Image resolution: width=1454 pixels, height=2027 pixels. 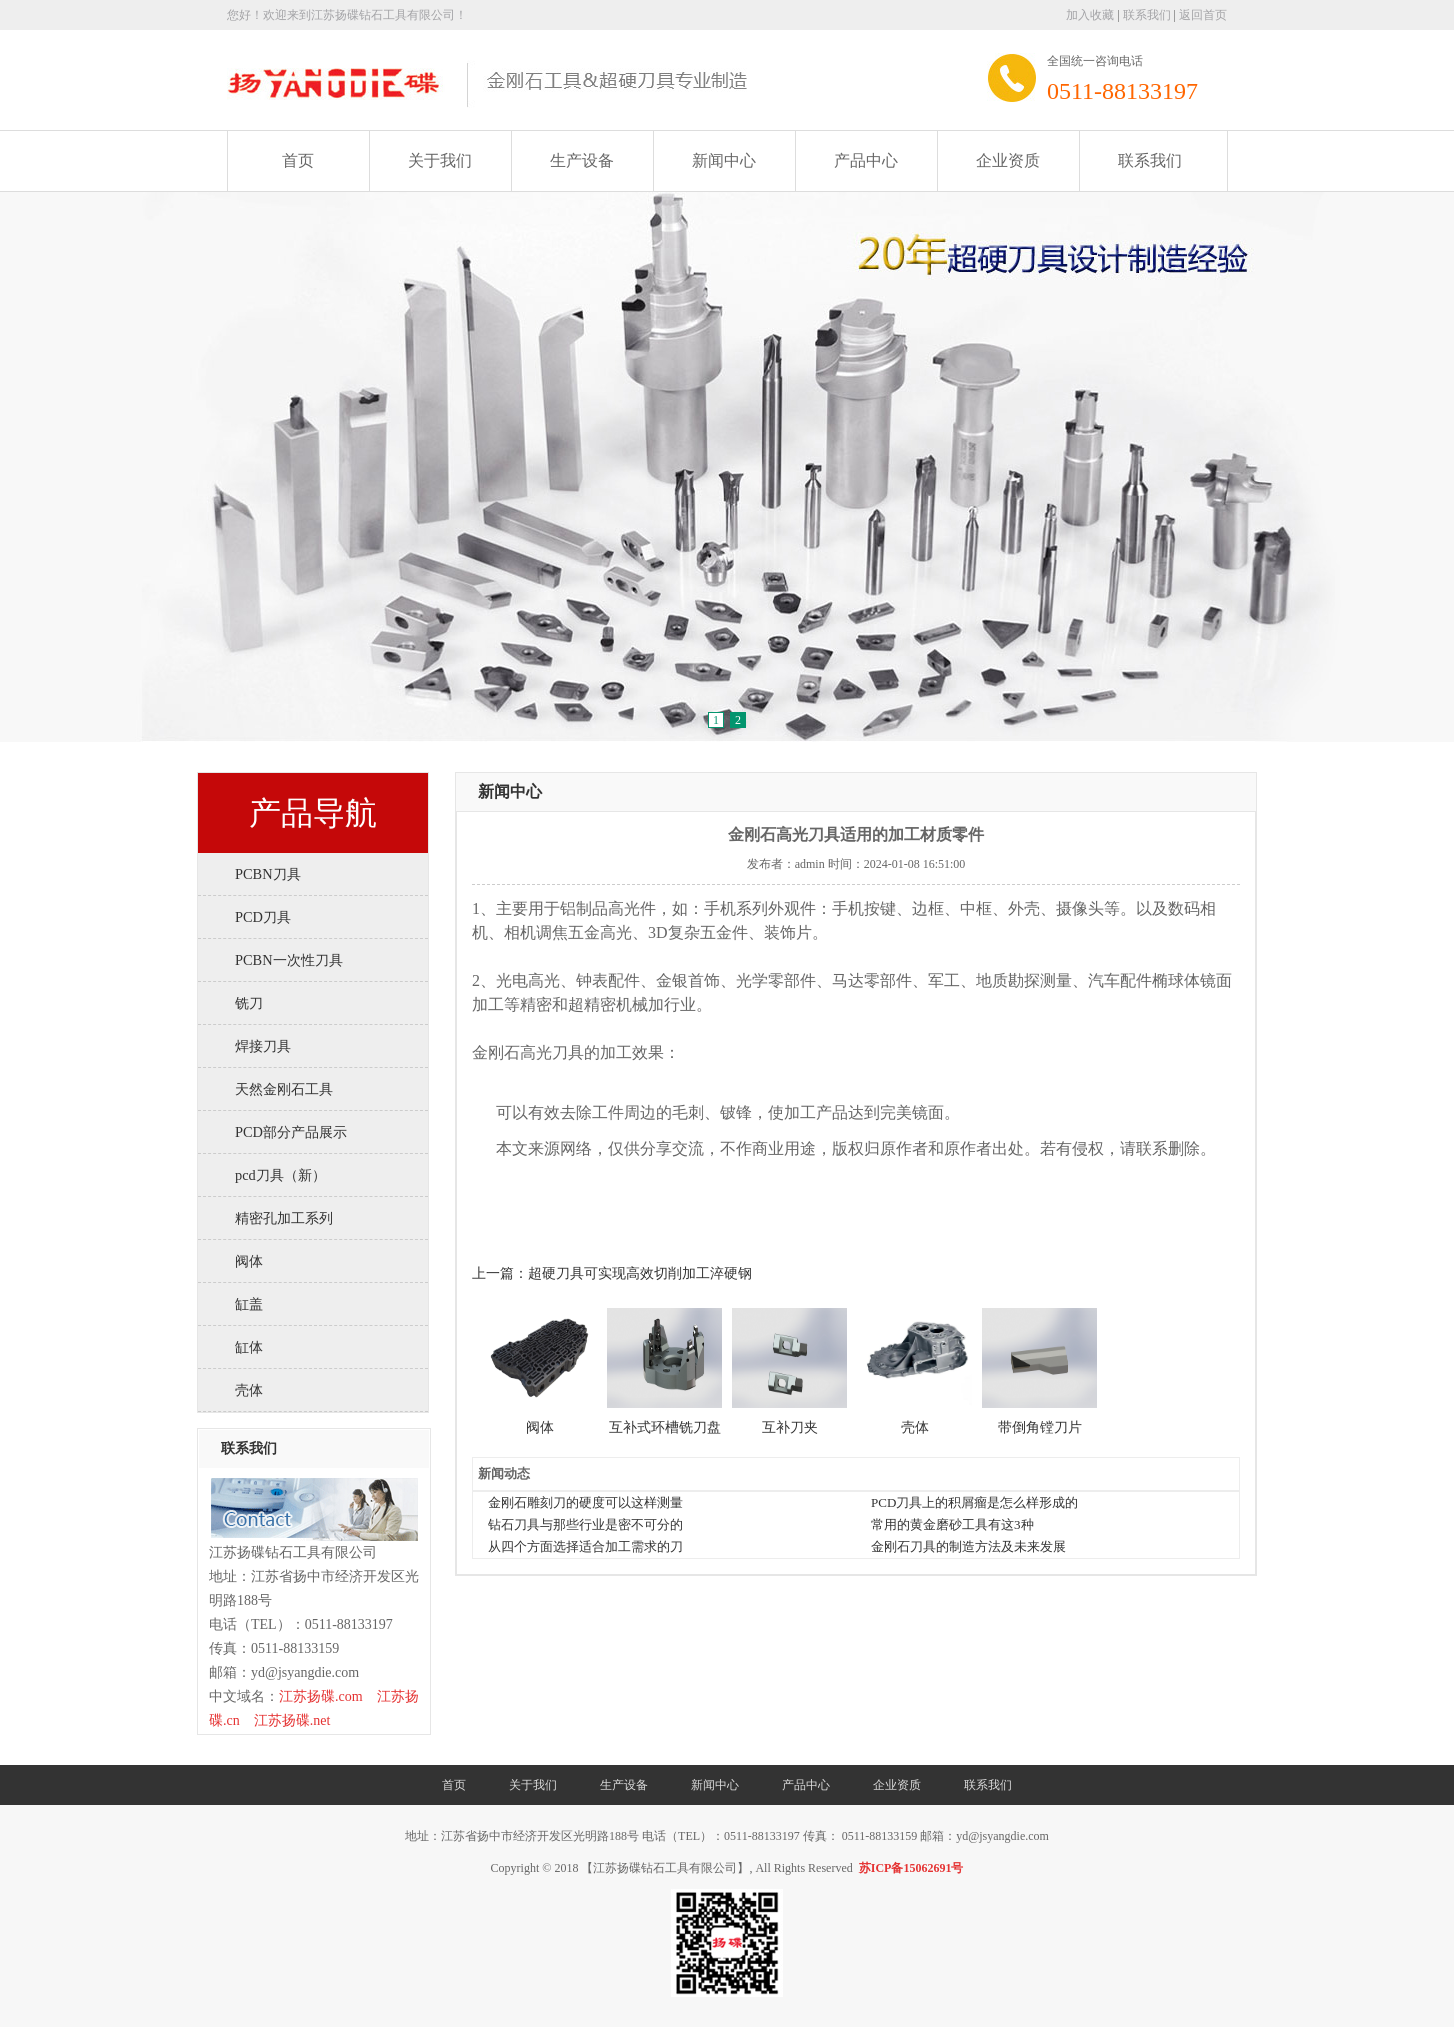 I want to click on 精密孔加工系列, so click(x=284, y=1218).